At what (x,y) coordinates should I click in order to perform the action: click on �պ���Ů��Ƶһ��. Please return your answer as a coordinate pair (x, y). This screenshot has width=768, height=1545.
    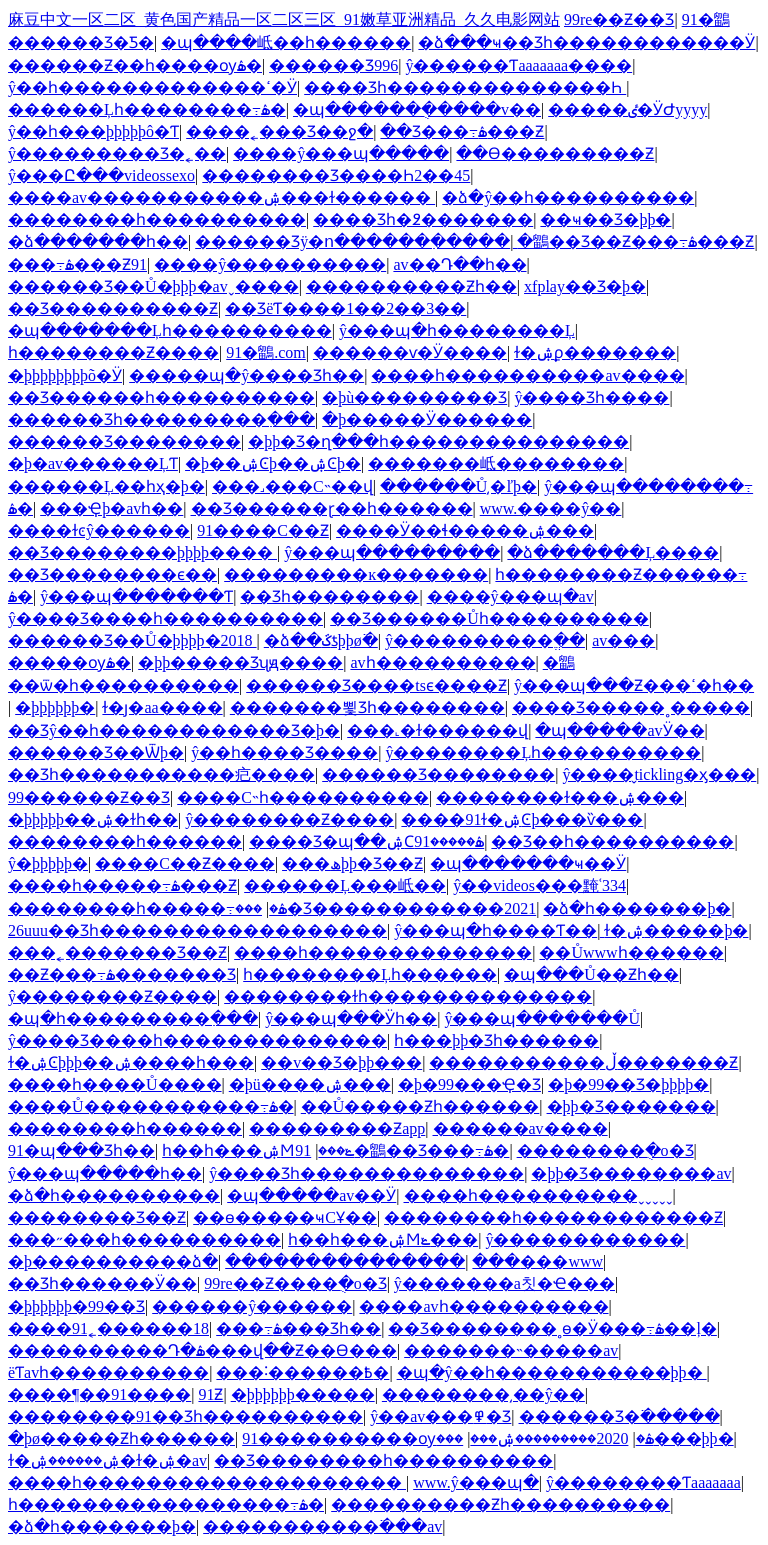
    Looking at the image, I should click on (591, 974).